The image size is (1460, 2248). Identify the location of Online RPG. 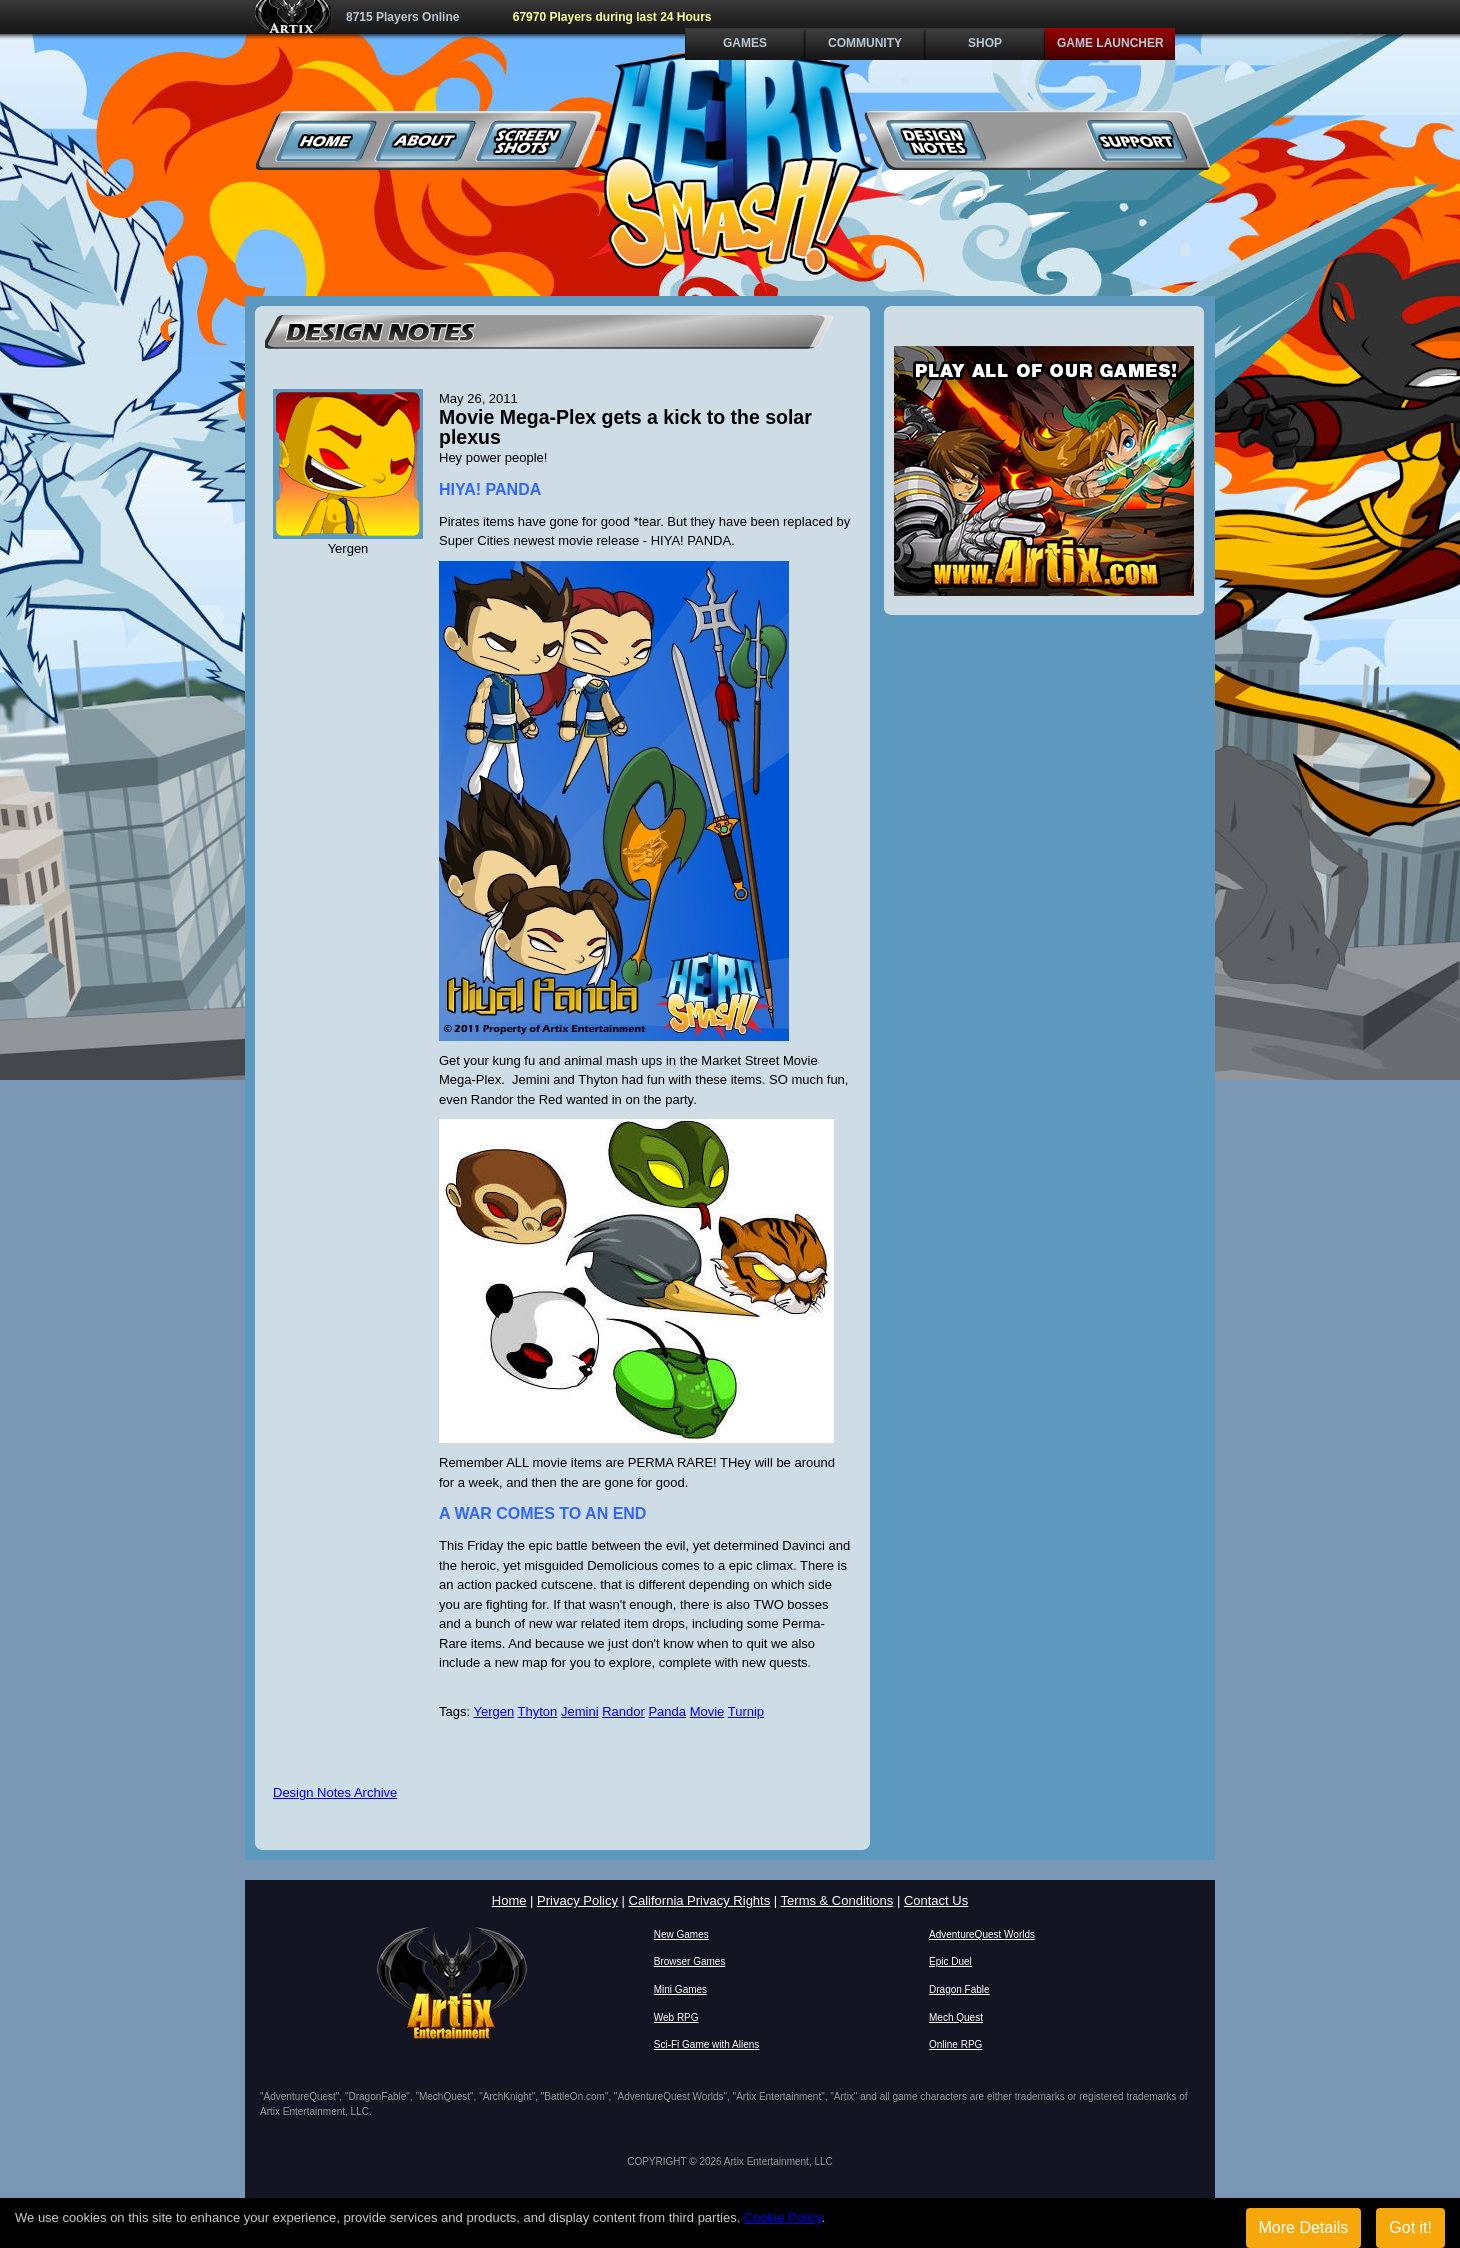
(955, 2044).